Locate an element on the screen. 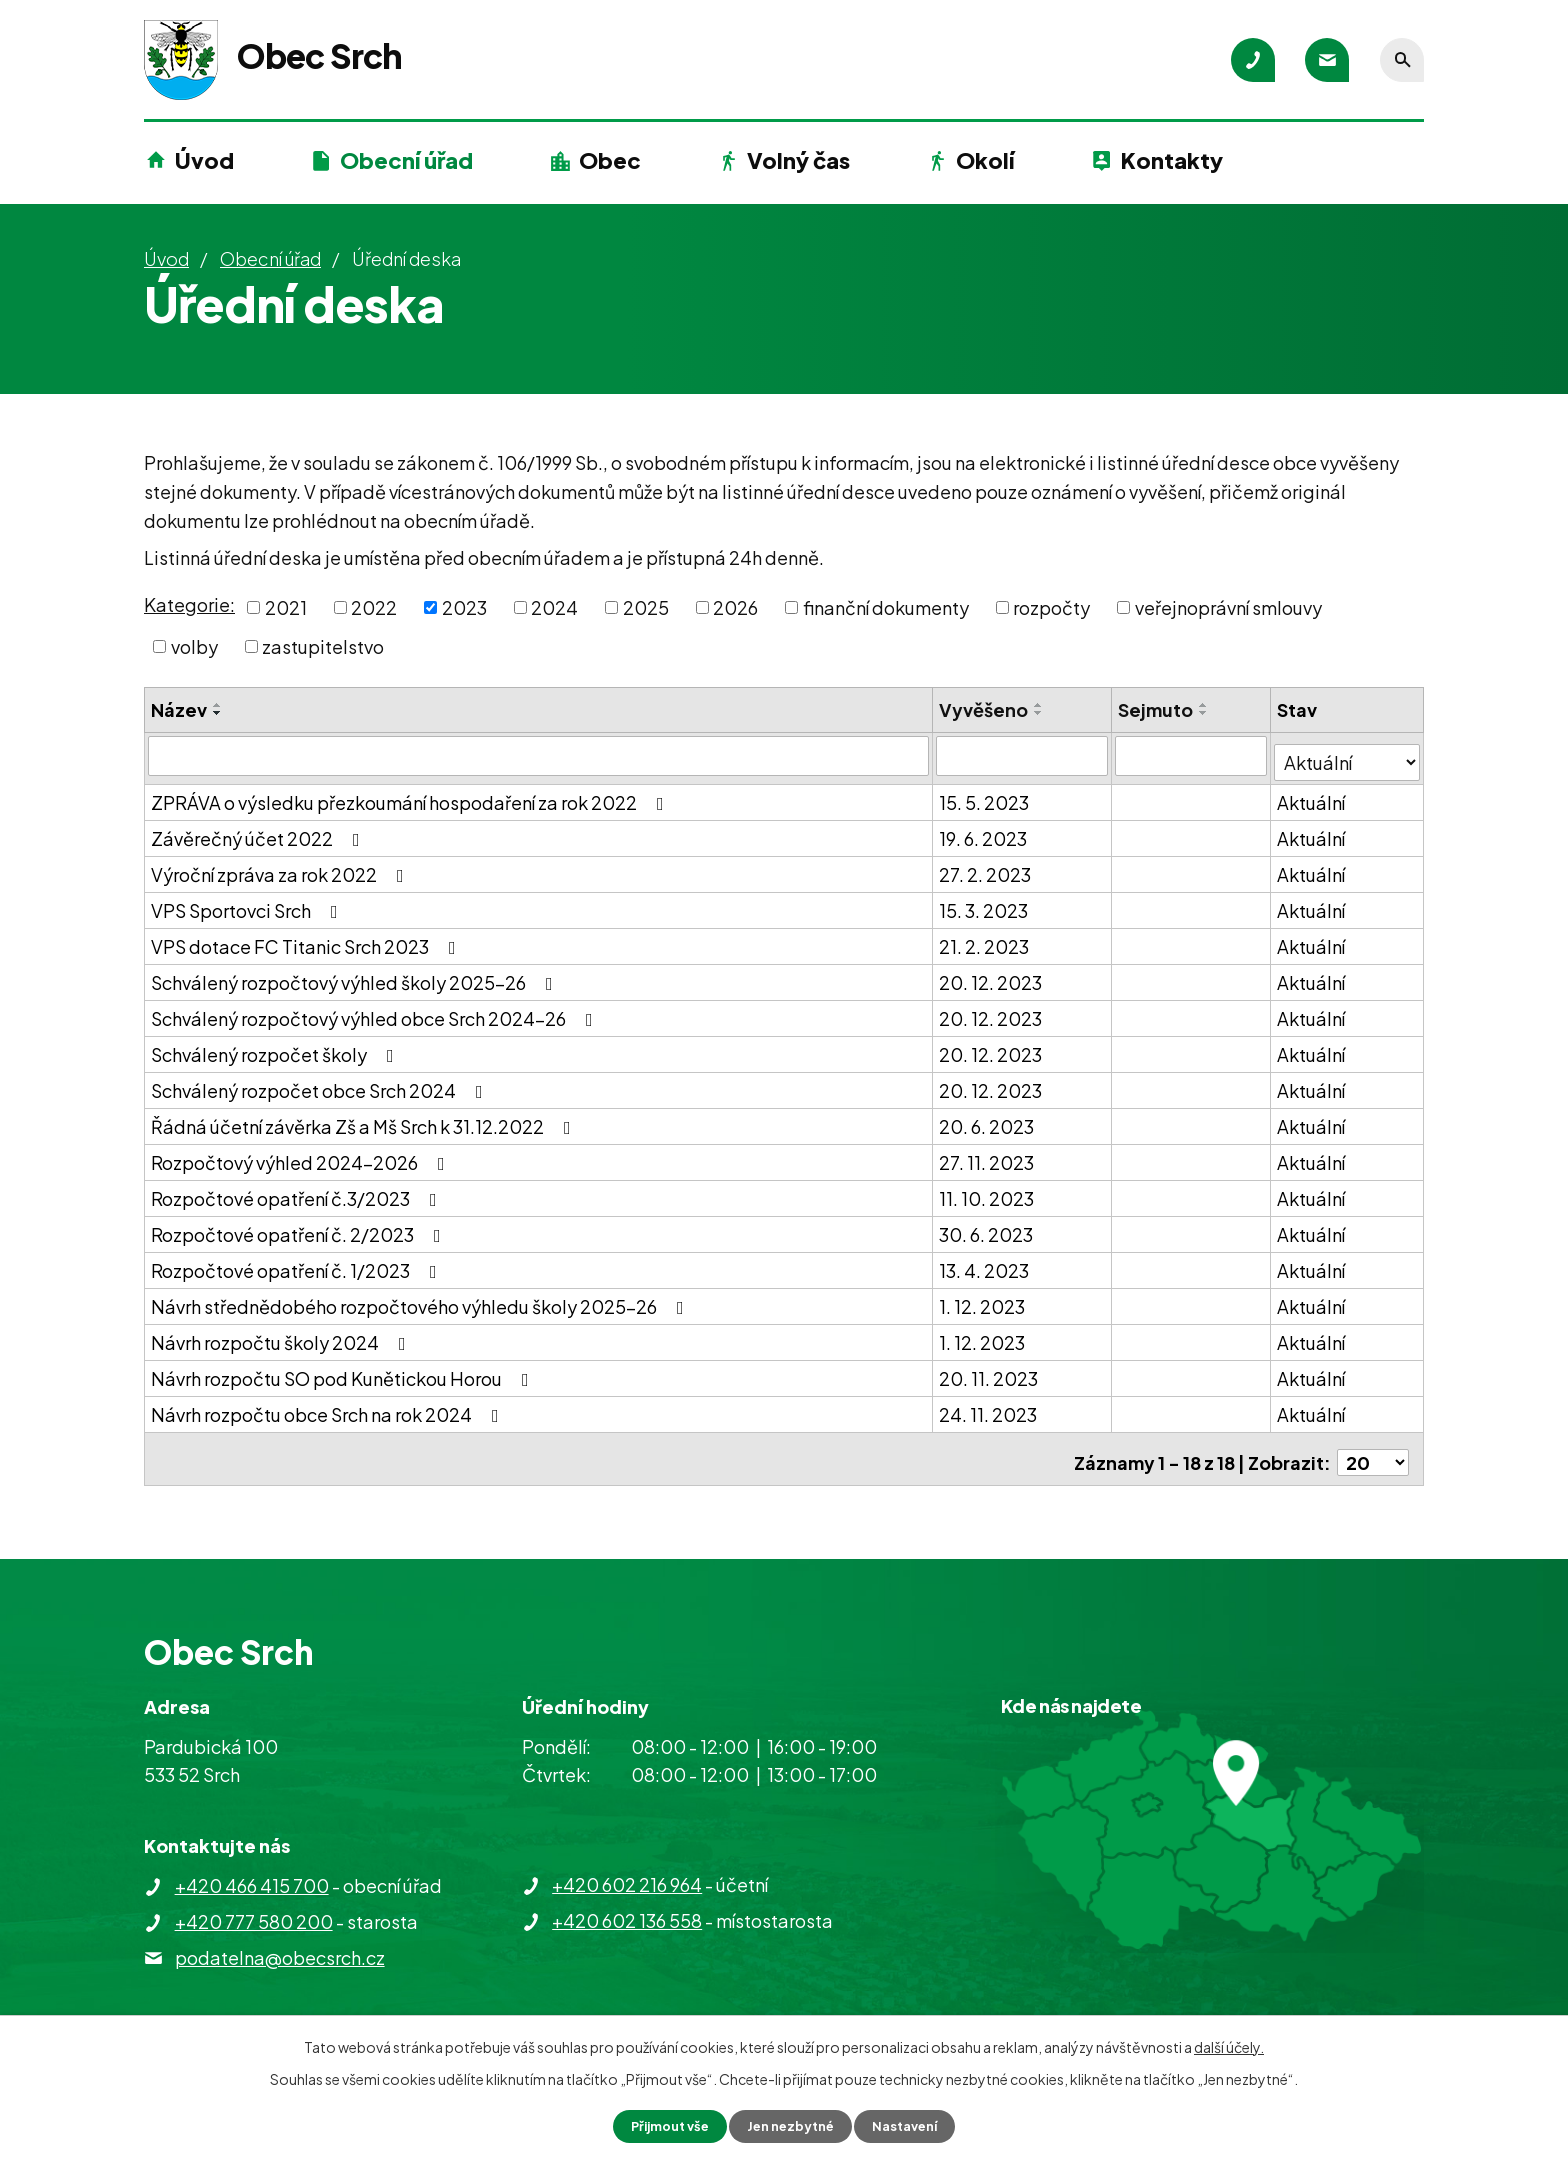  [Filtrovat podle Vyvěšeno] is located at coordinates (1023, 755).